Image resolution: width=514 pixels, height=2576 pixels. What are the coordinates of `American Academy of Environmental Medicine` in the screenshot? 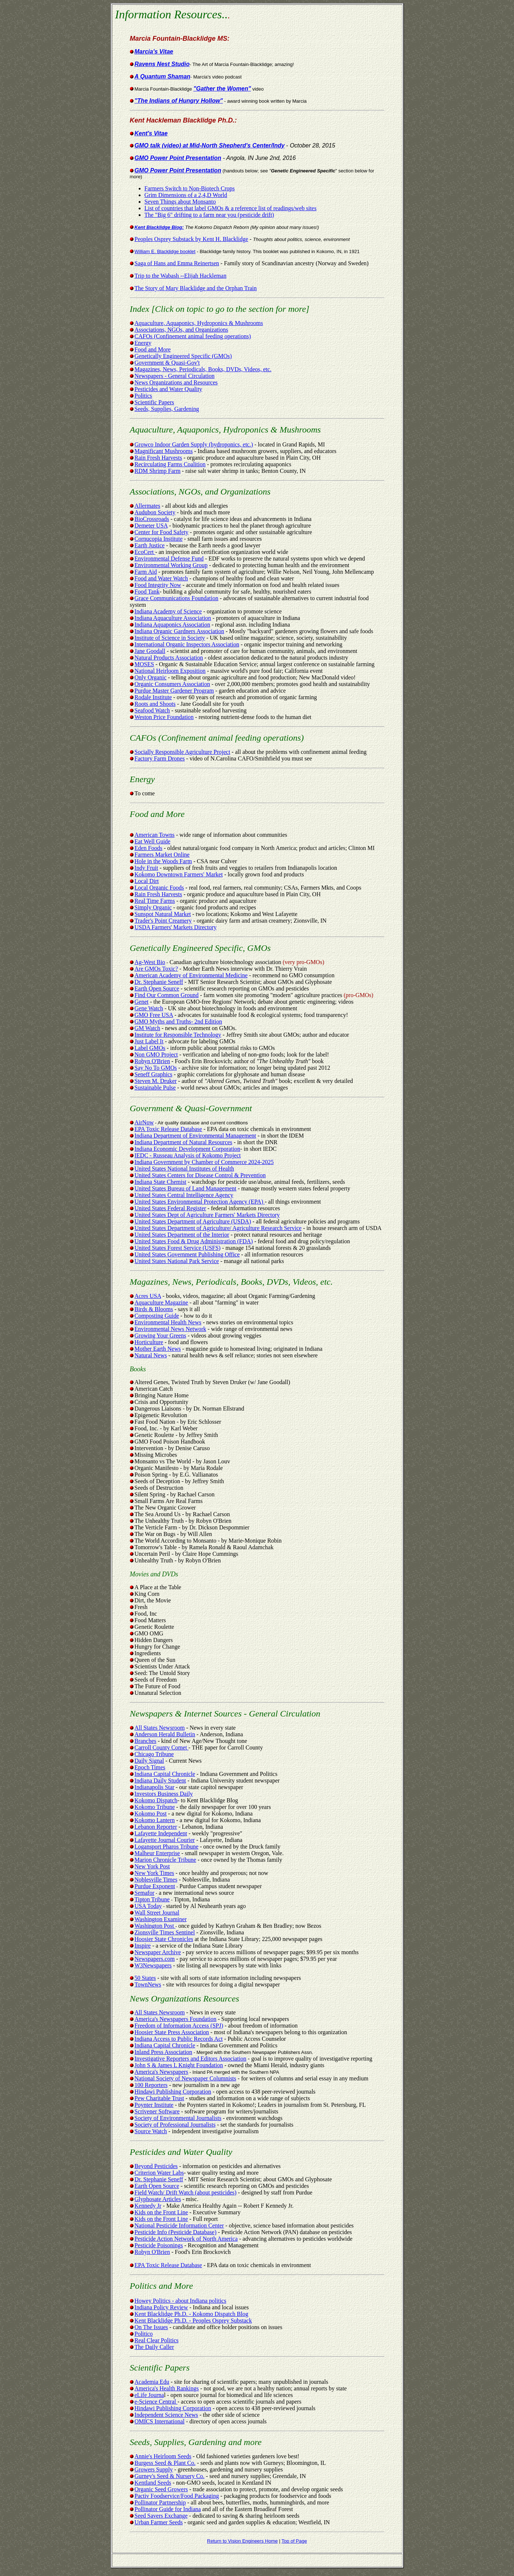 It's located at (191, 975).